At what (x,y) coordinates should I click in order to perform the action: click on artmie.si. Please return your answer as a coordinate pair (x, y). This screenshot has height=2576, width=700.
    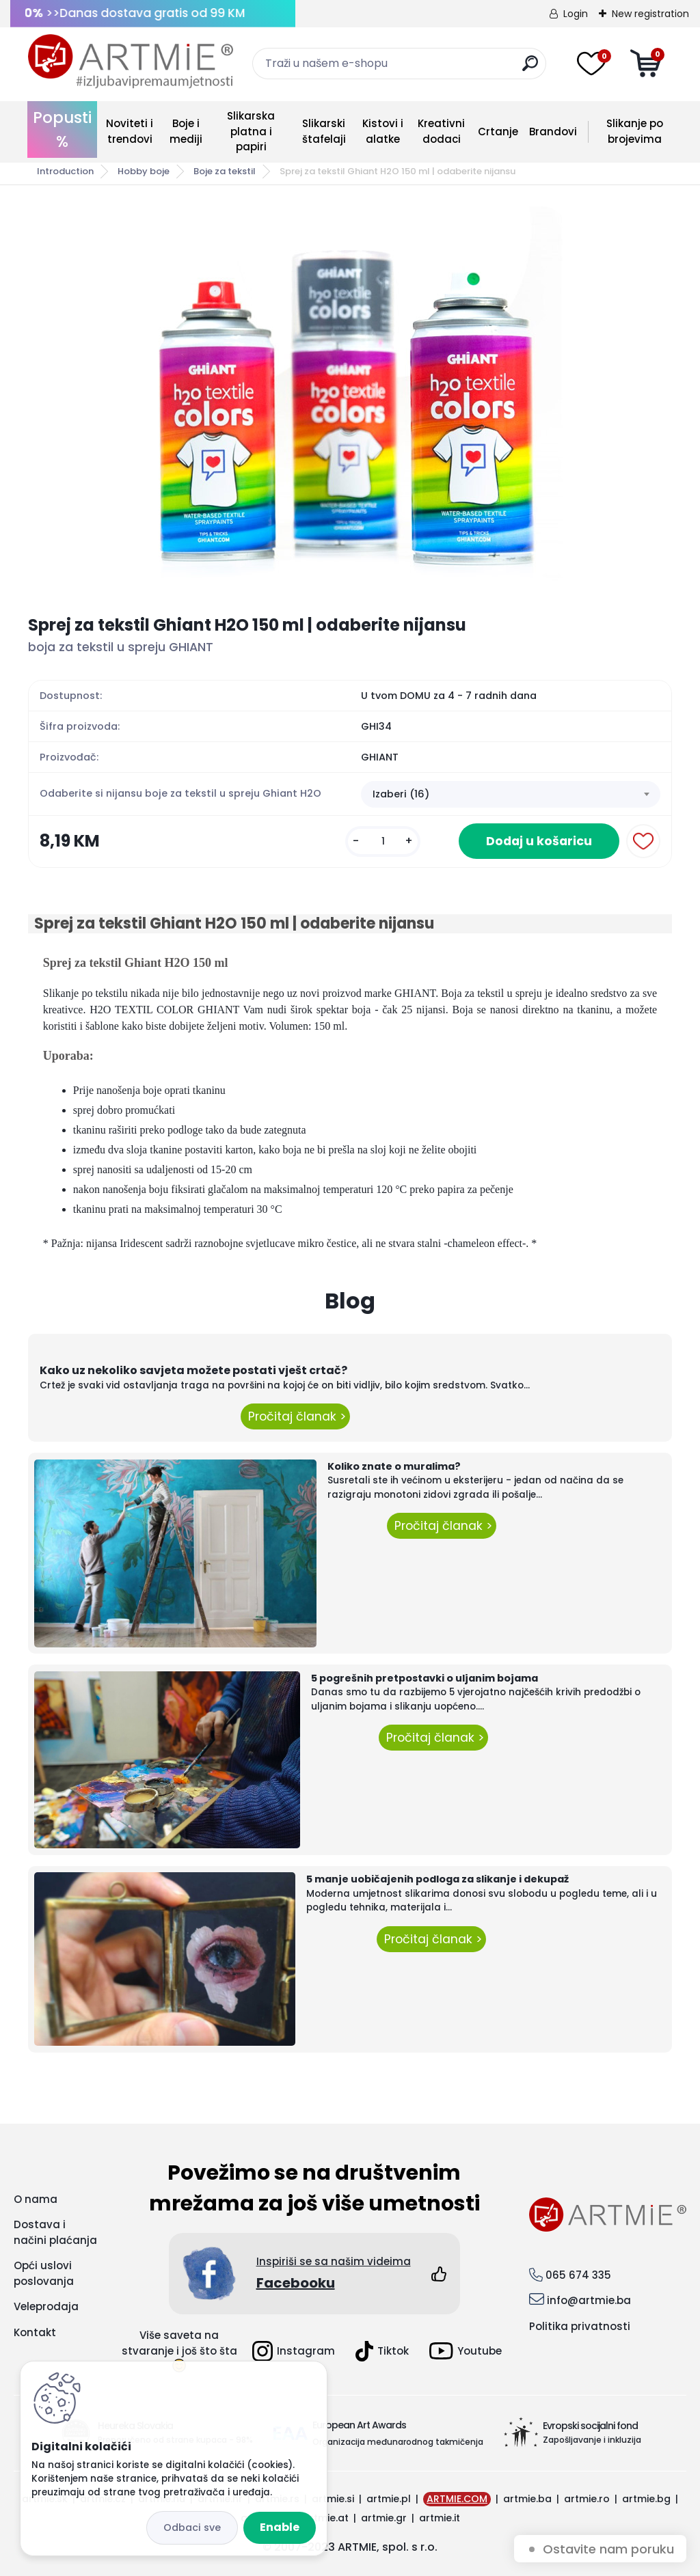
    Looking at the image, I should click on (333, 2499).